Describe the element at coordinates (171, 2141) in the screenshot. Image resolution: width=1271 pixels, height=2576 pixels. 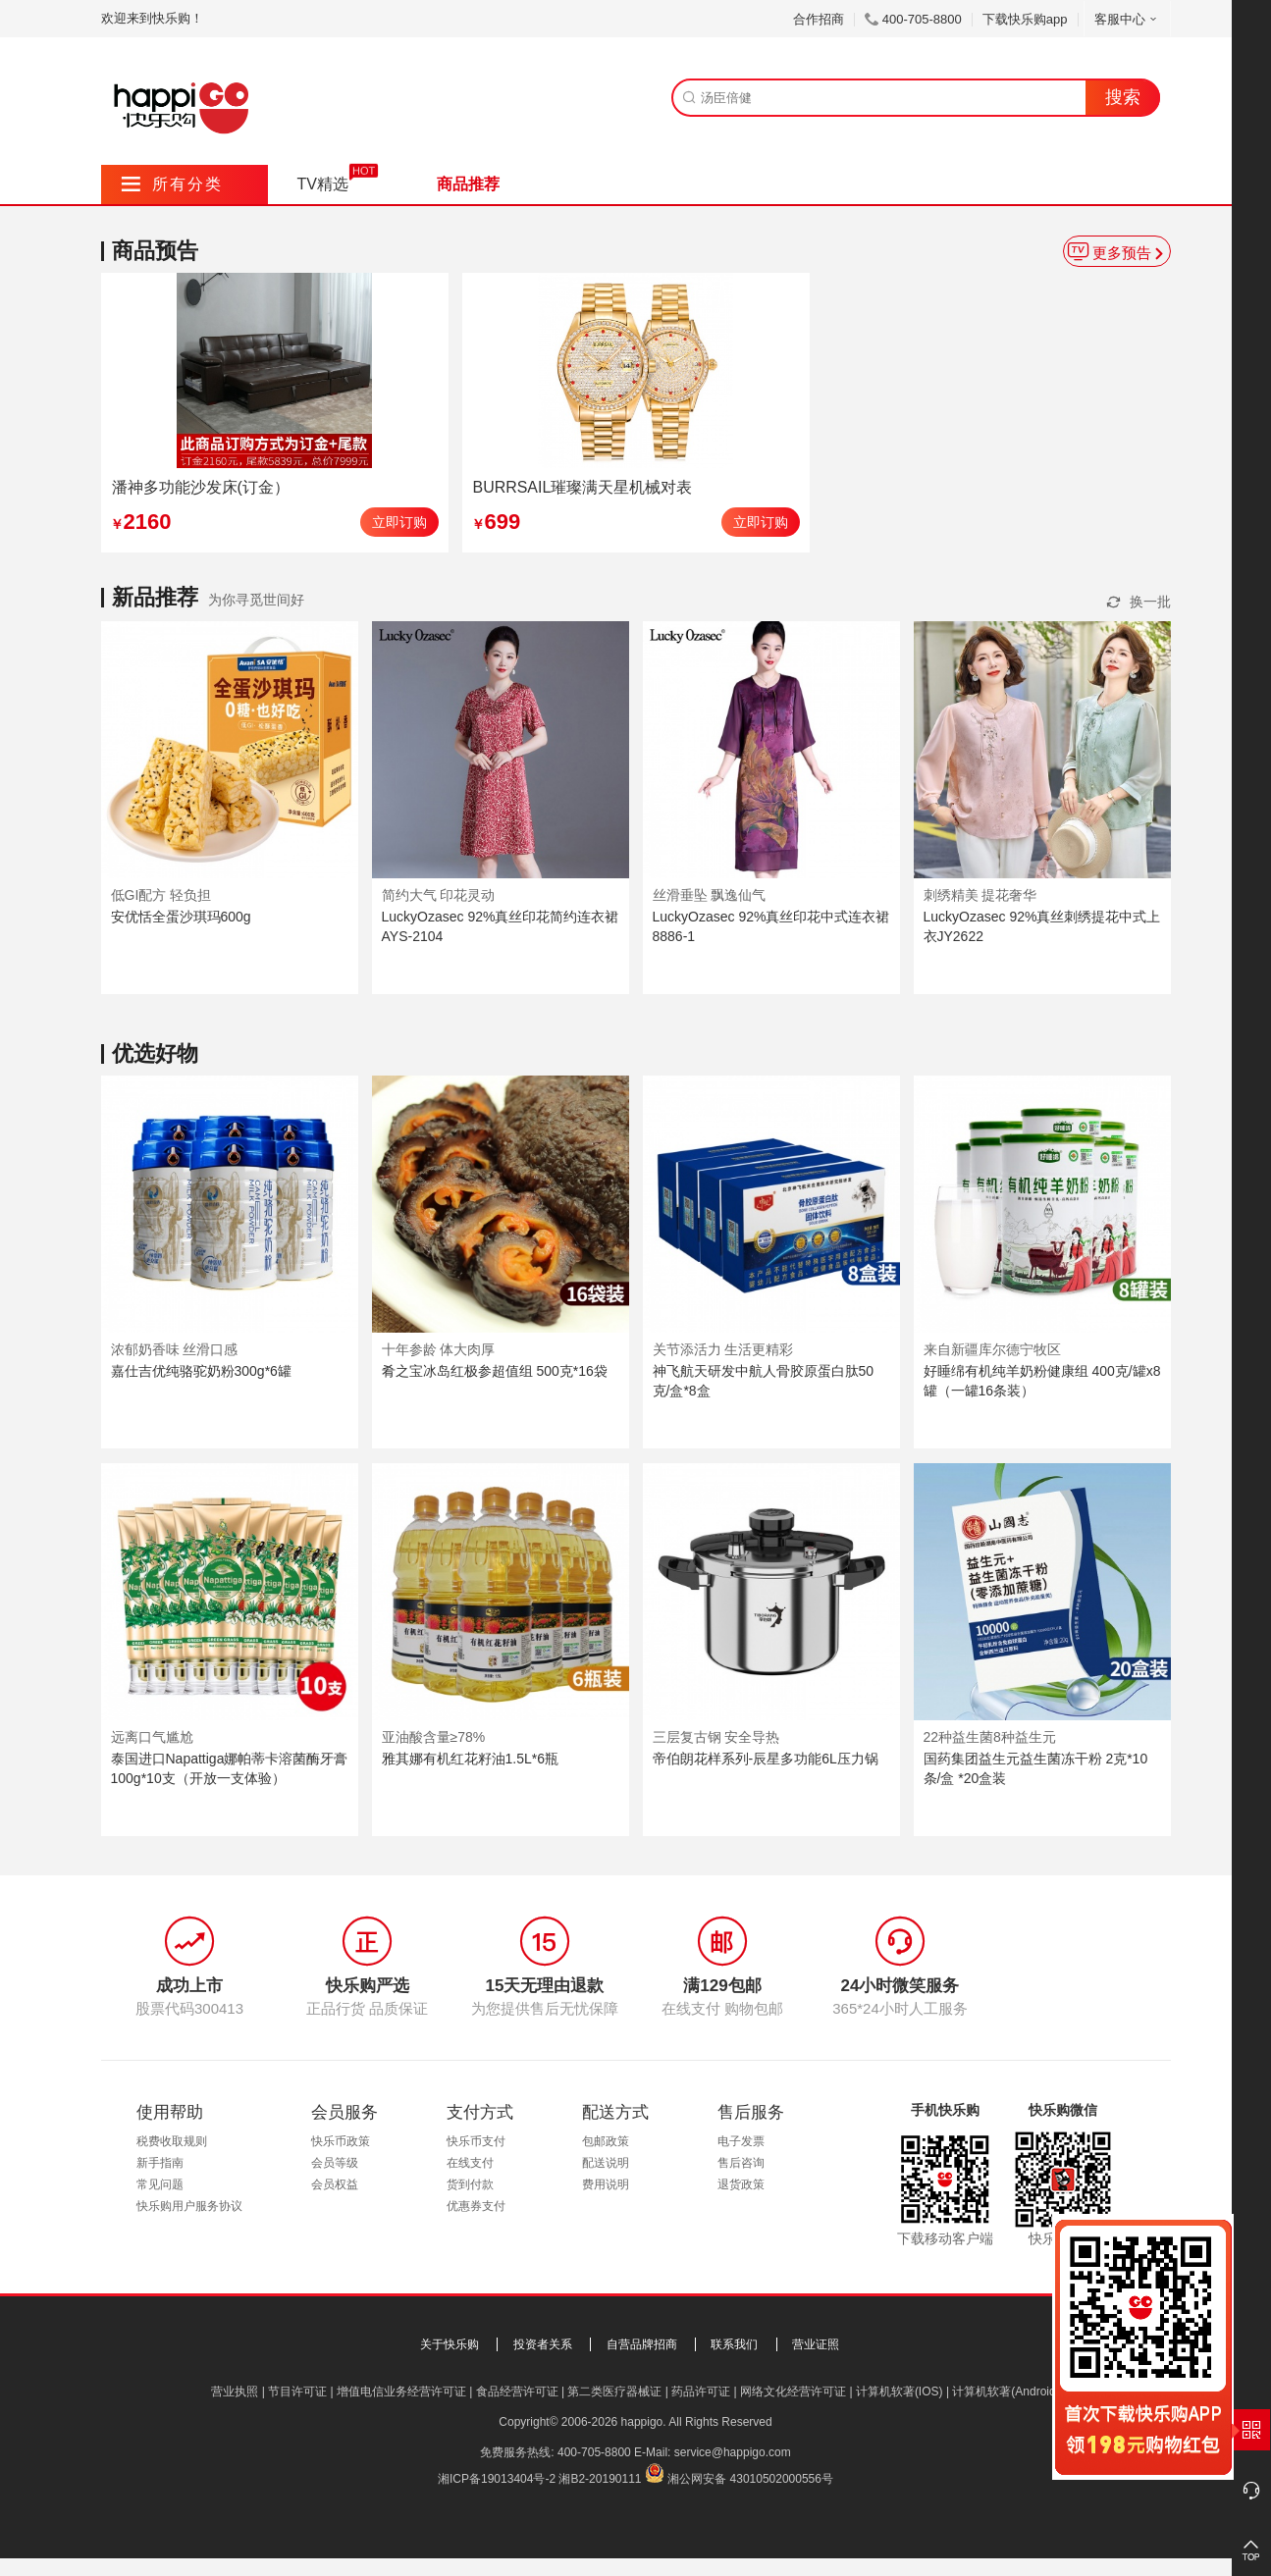
I see `税费收取规则` at that location.